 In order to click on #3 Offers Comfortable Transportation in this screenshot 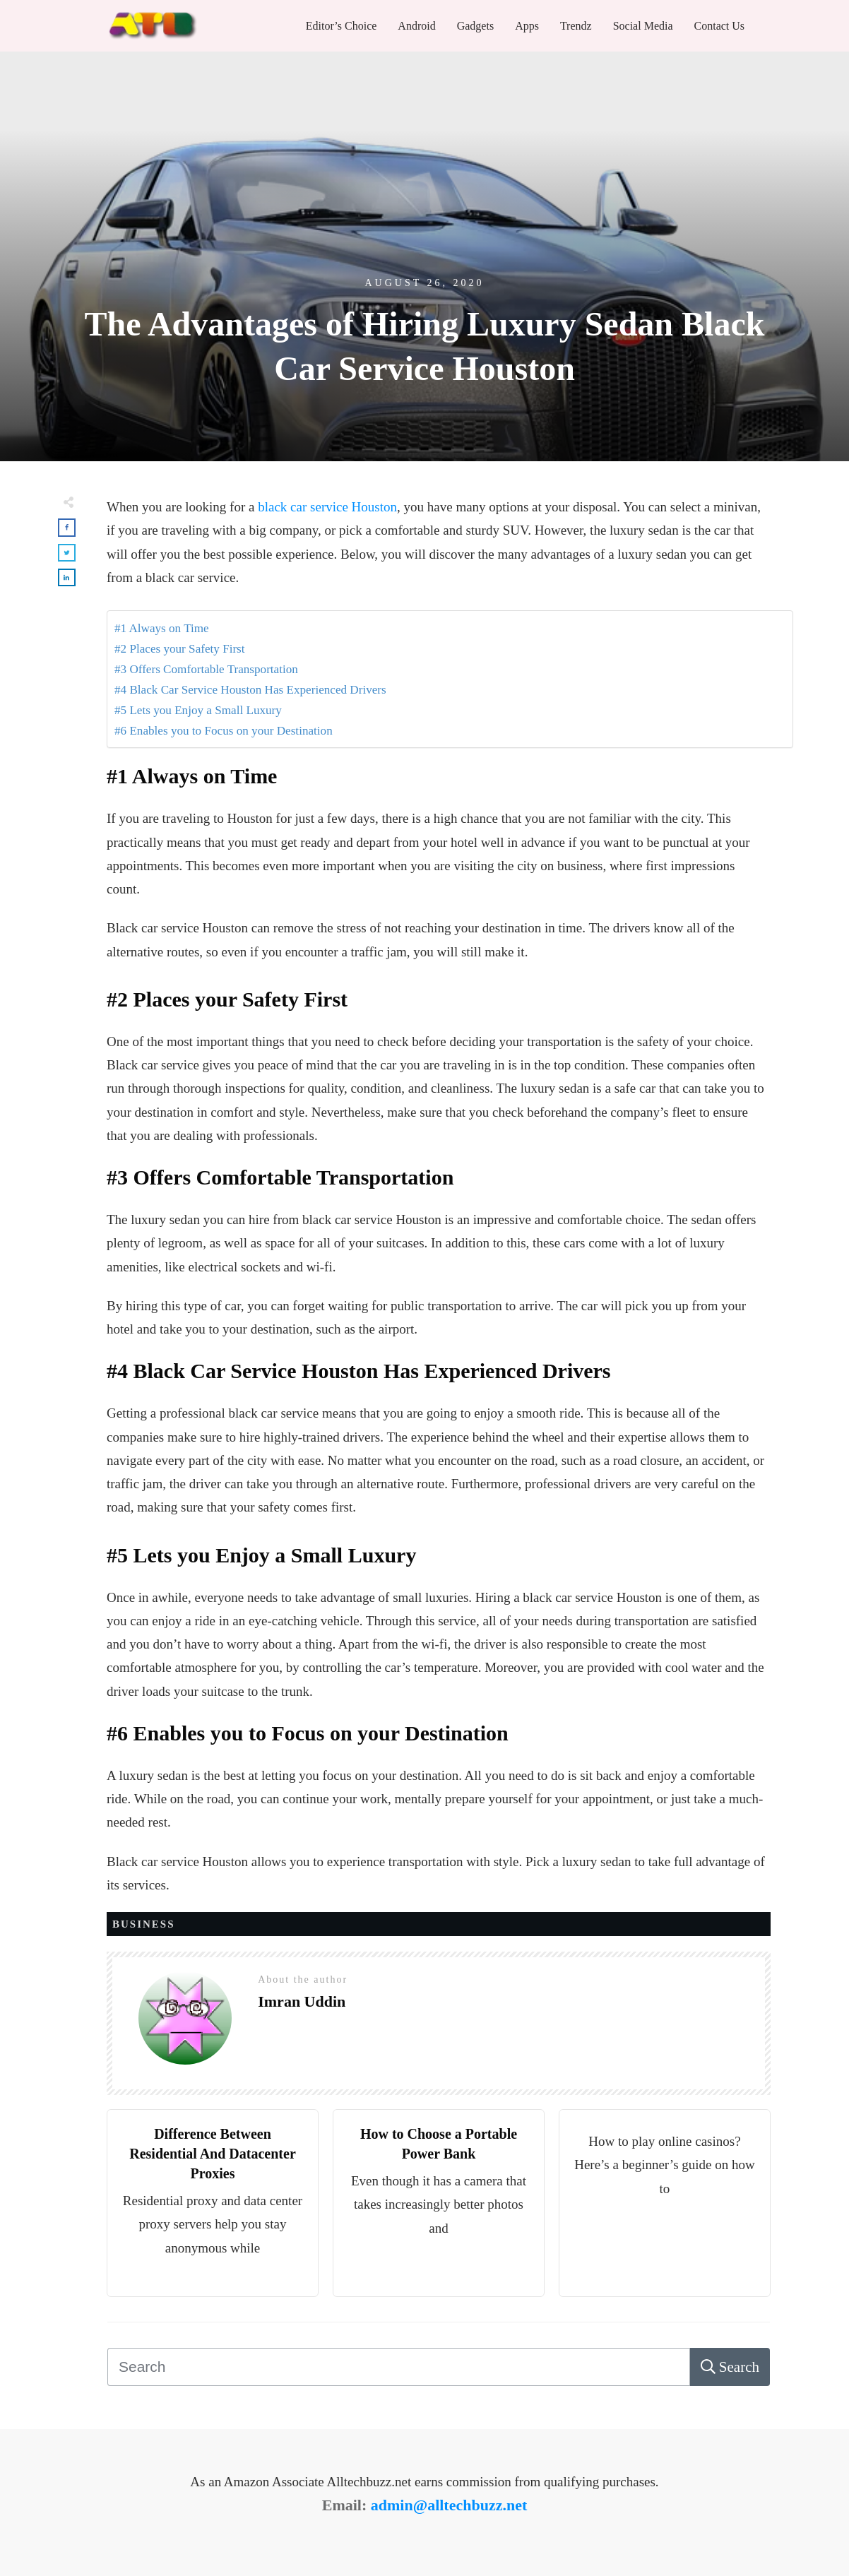, I will do `click(206, 669)`.